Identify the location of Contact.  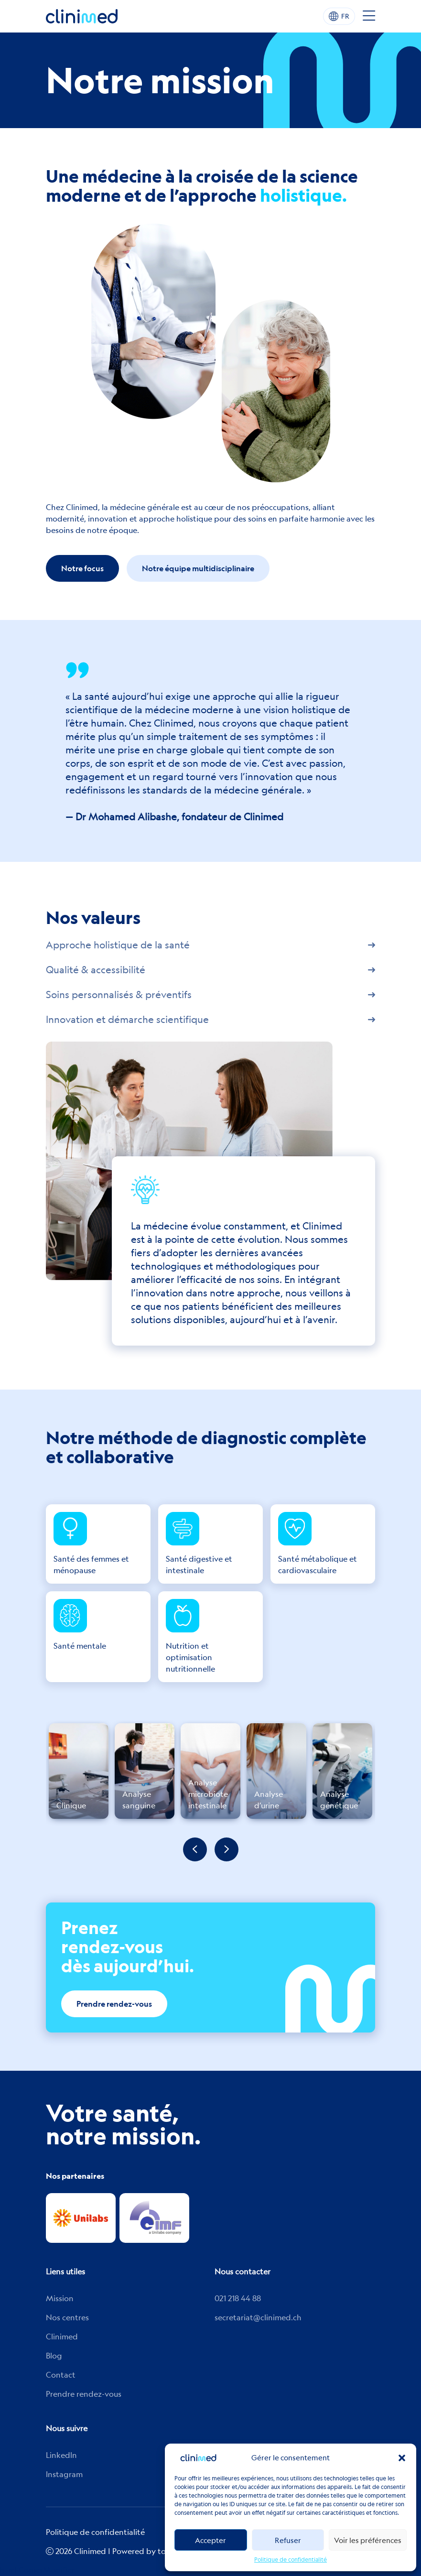
(61, 2375).